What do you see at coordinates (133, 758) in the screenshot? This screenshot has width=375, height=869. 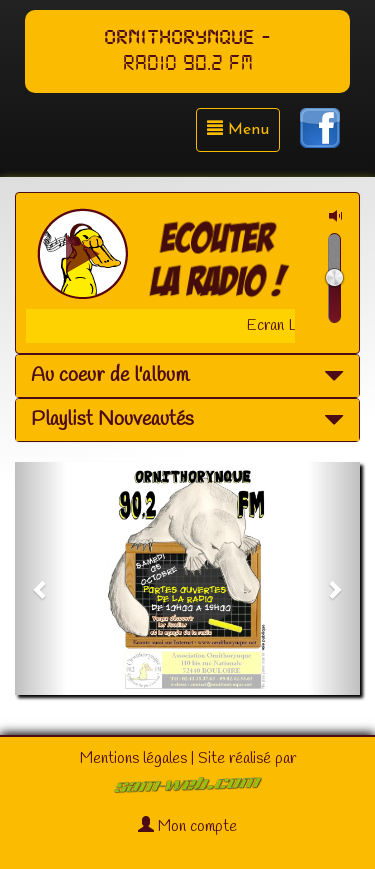 I see `Mentions légales` at bounding box center [133, 758].